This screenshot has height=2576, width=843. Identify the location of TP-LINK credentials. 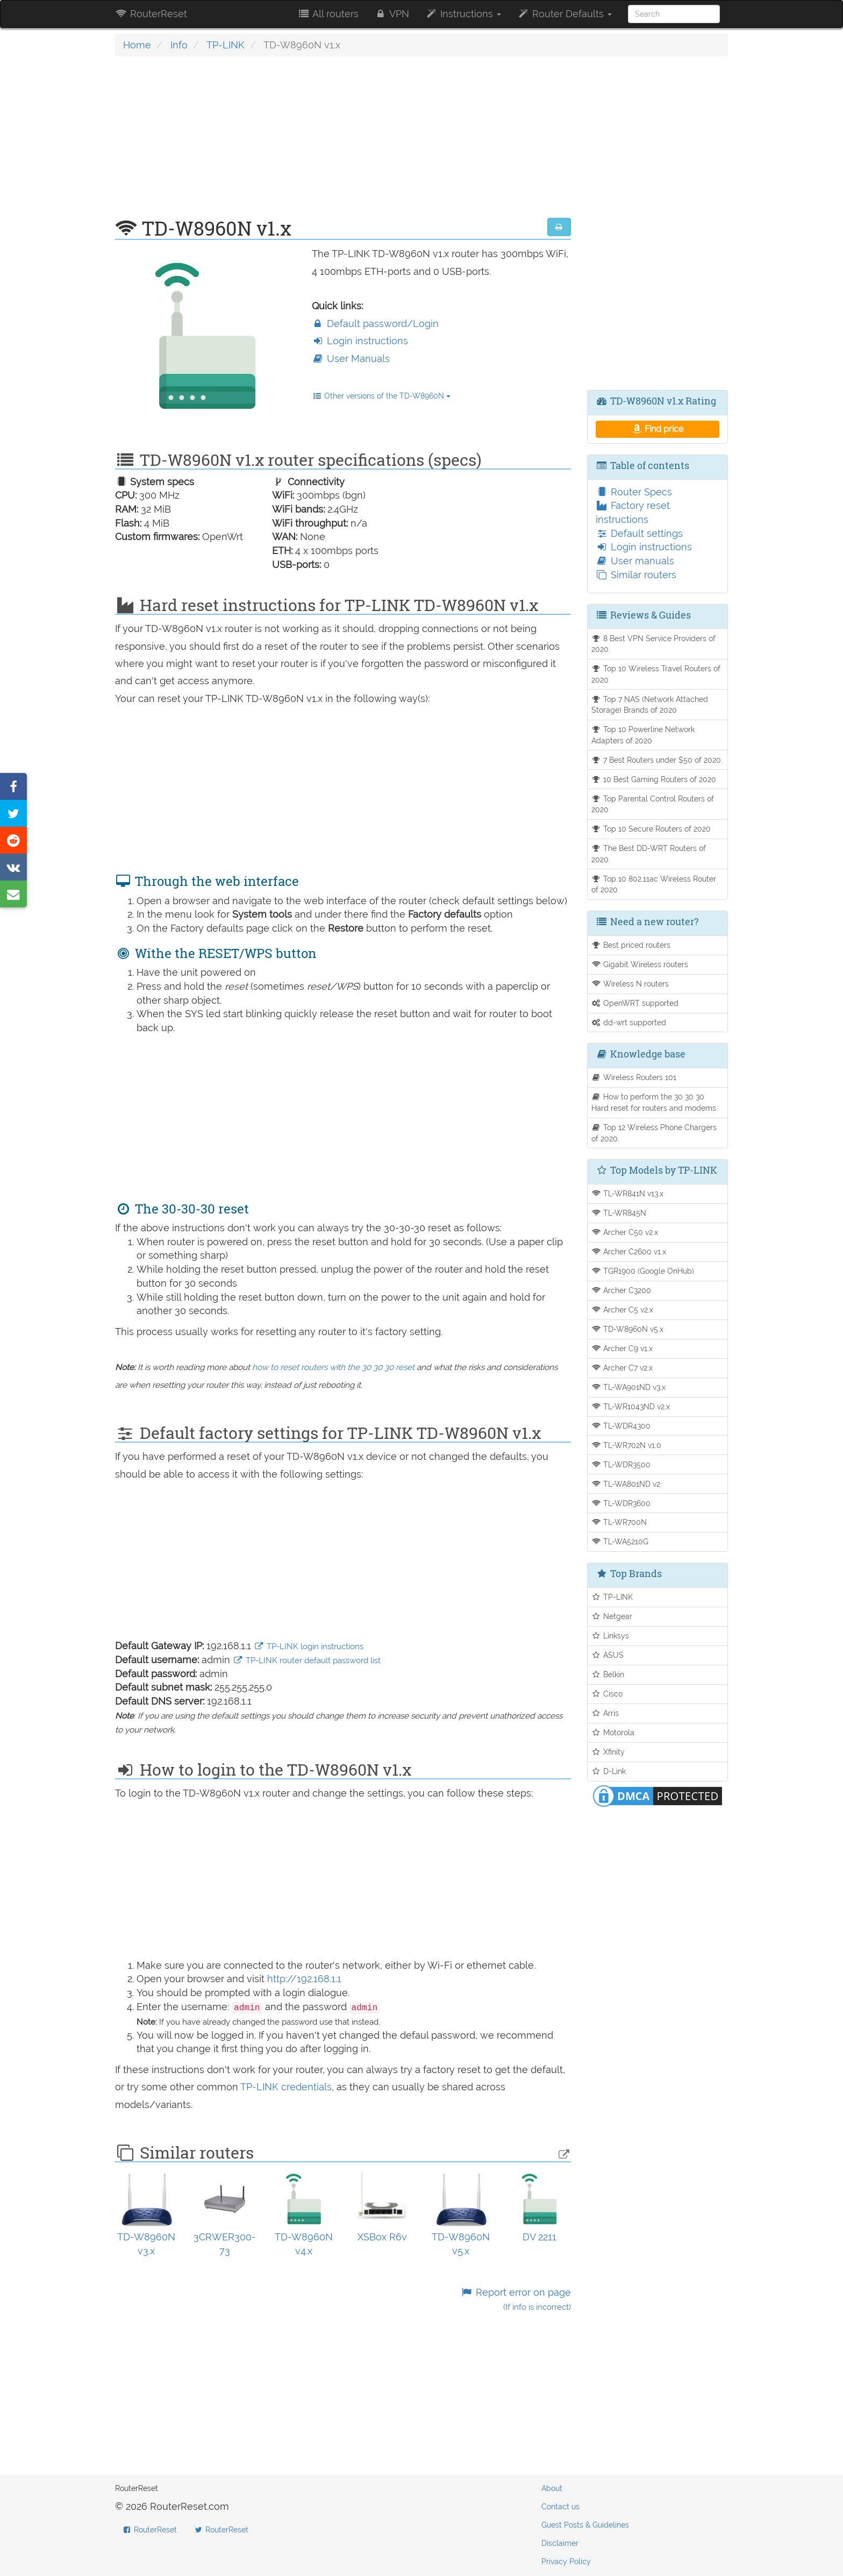
(286, 2086).